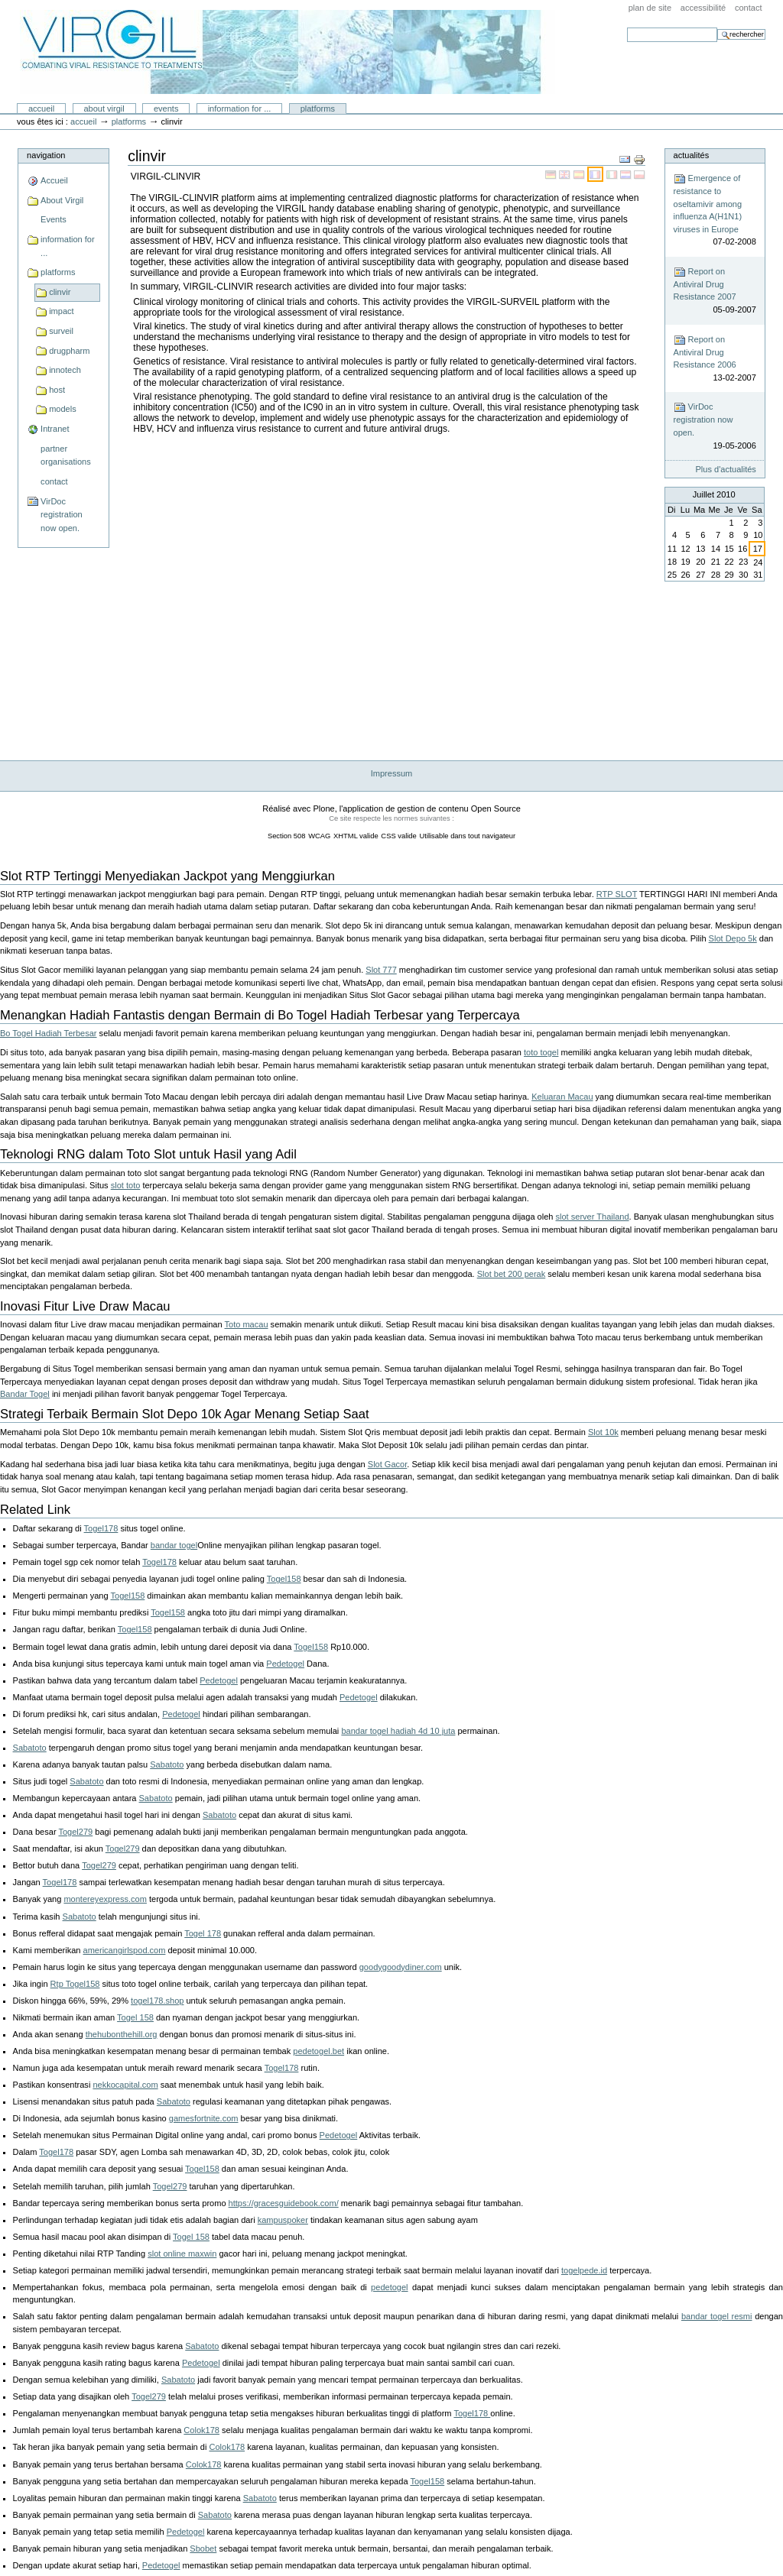  Describe the element at coordinates (626, 27) in the screenshot. I see `Chercher par` at that location.